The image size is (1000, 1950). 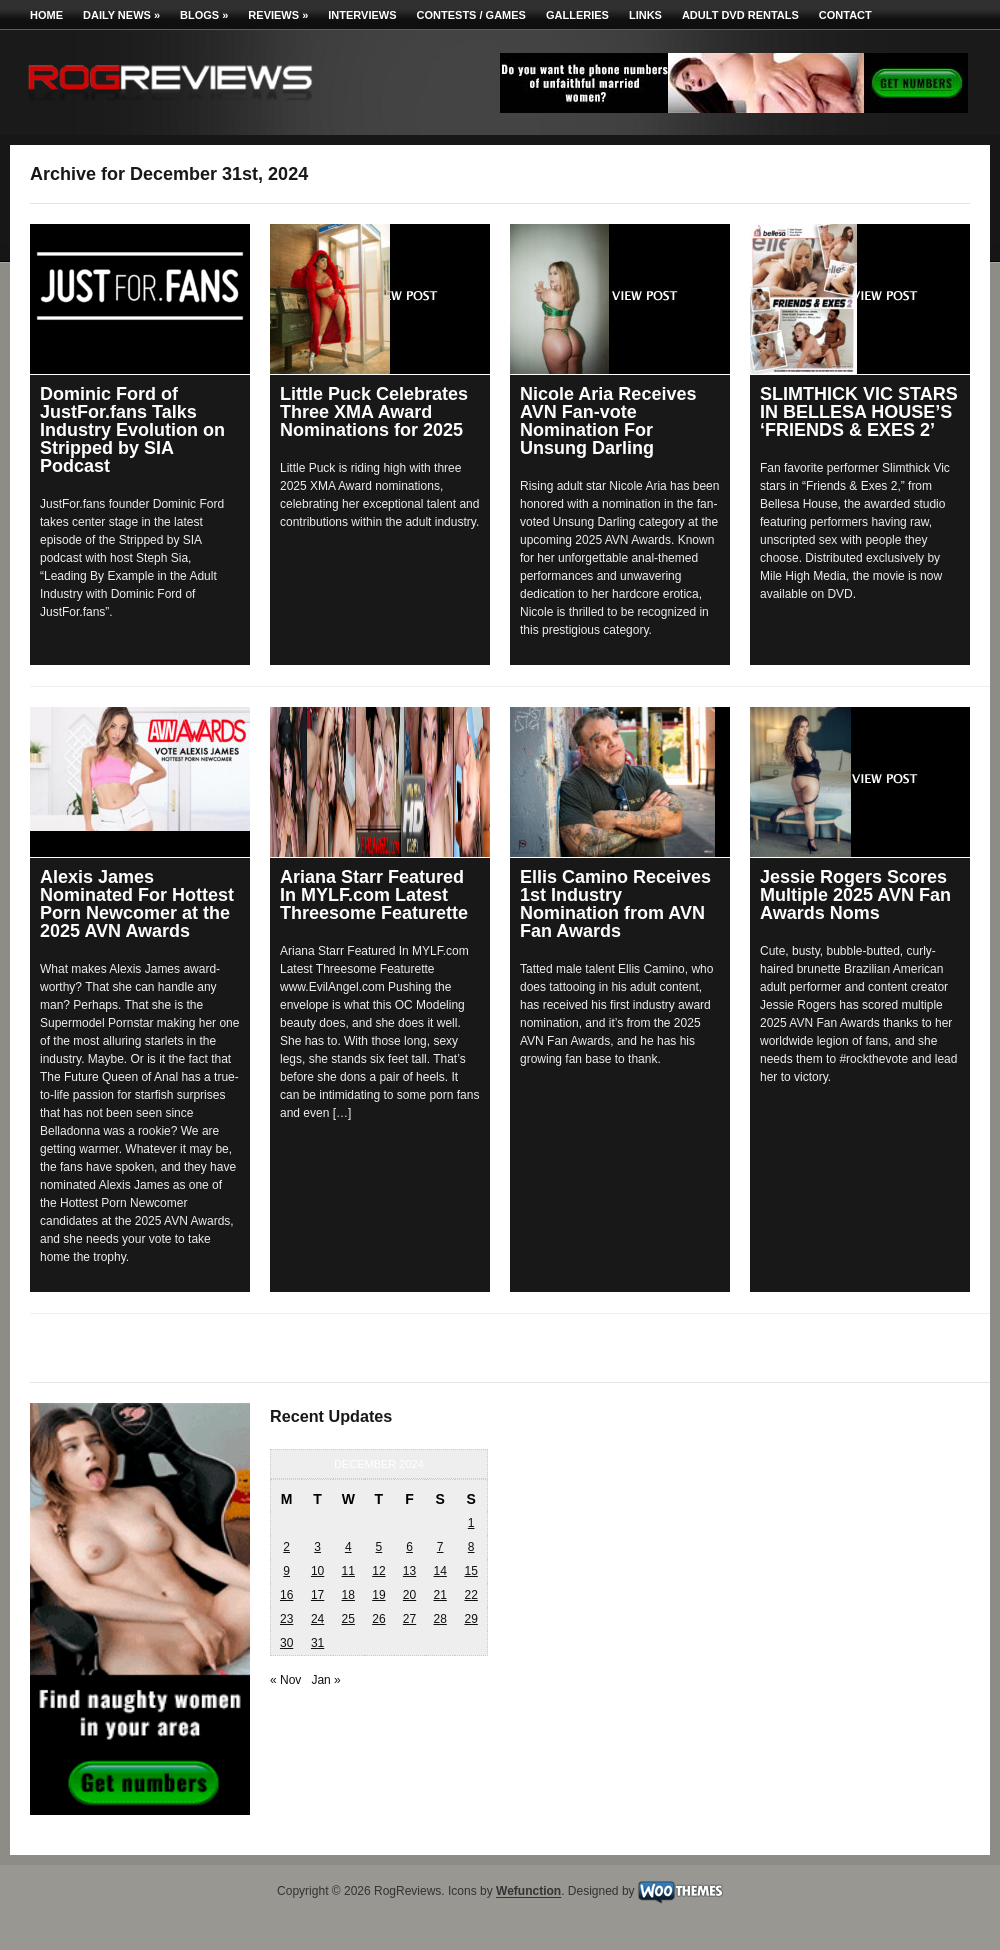 What do you see at coordinates (317, 1547) in the screenshot?
I see `3 [Posts published on December 3, 2024]` at bounding box center [317, 1547].